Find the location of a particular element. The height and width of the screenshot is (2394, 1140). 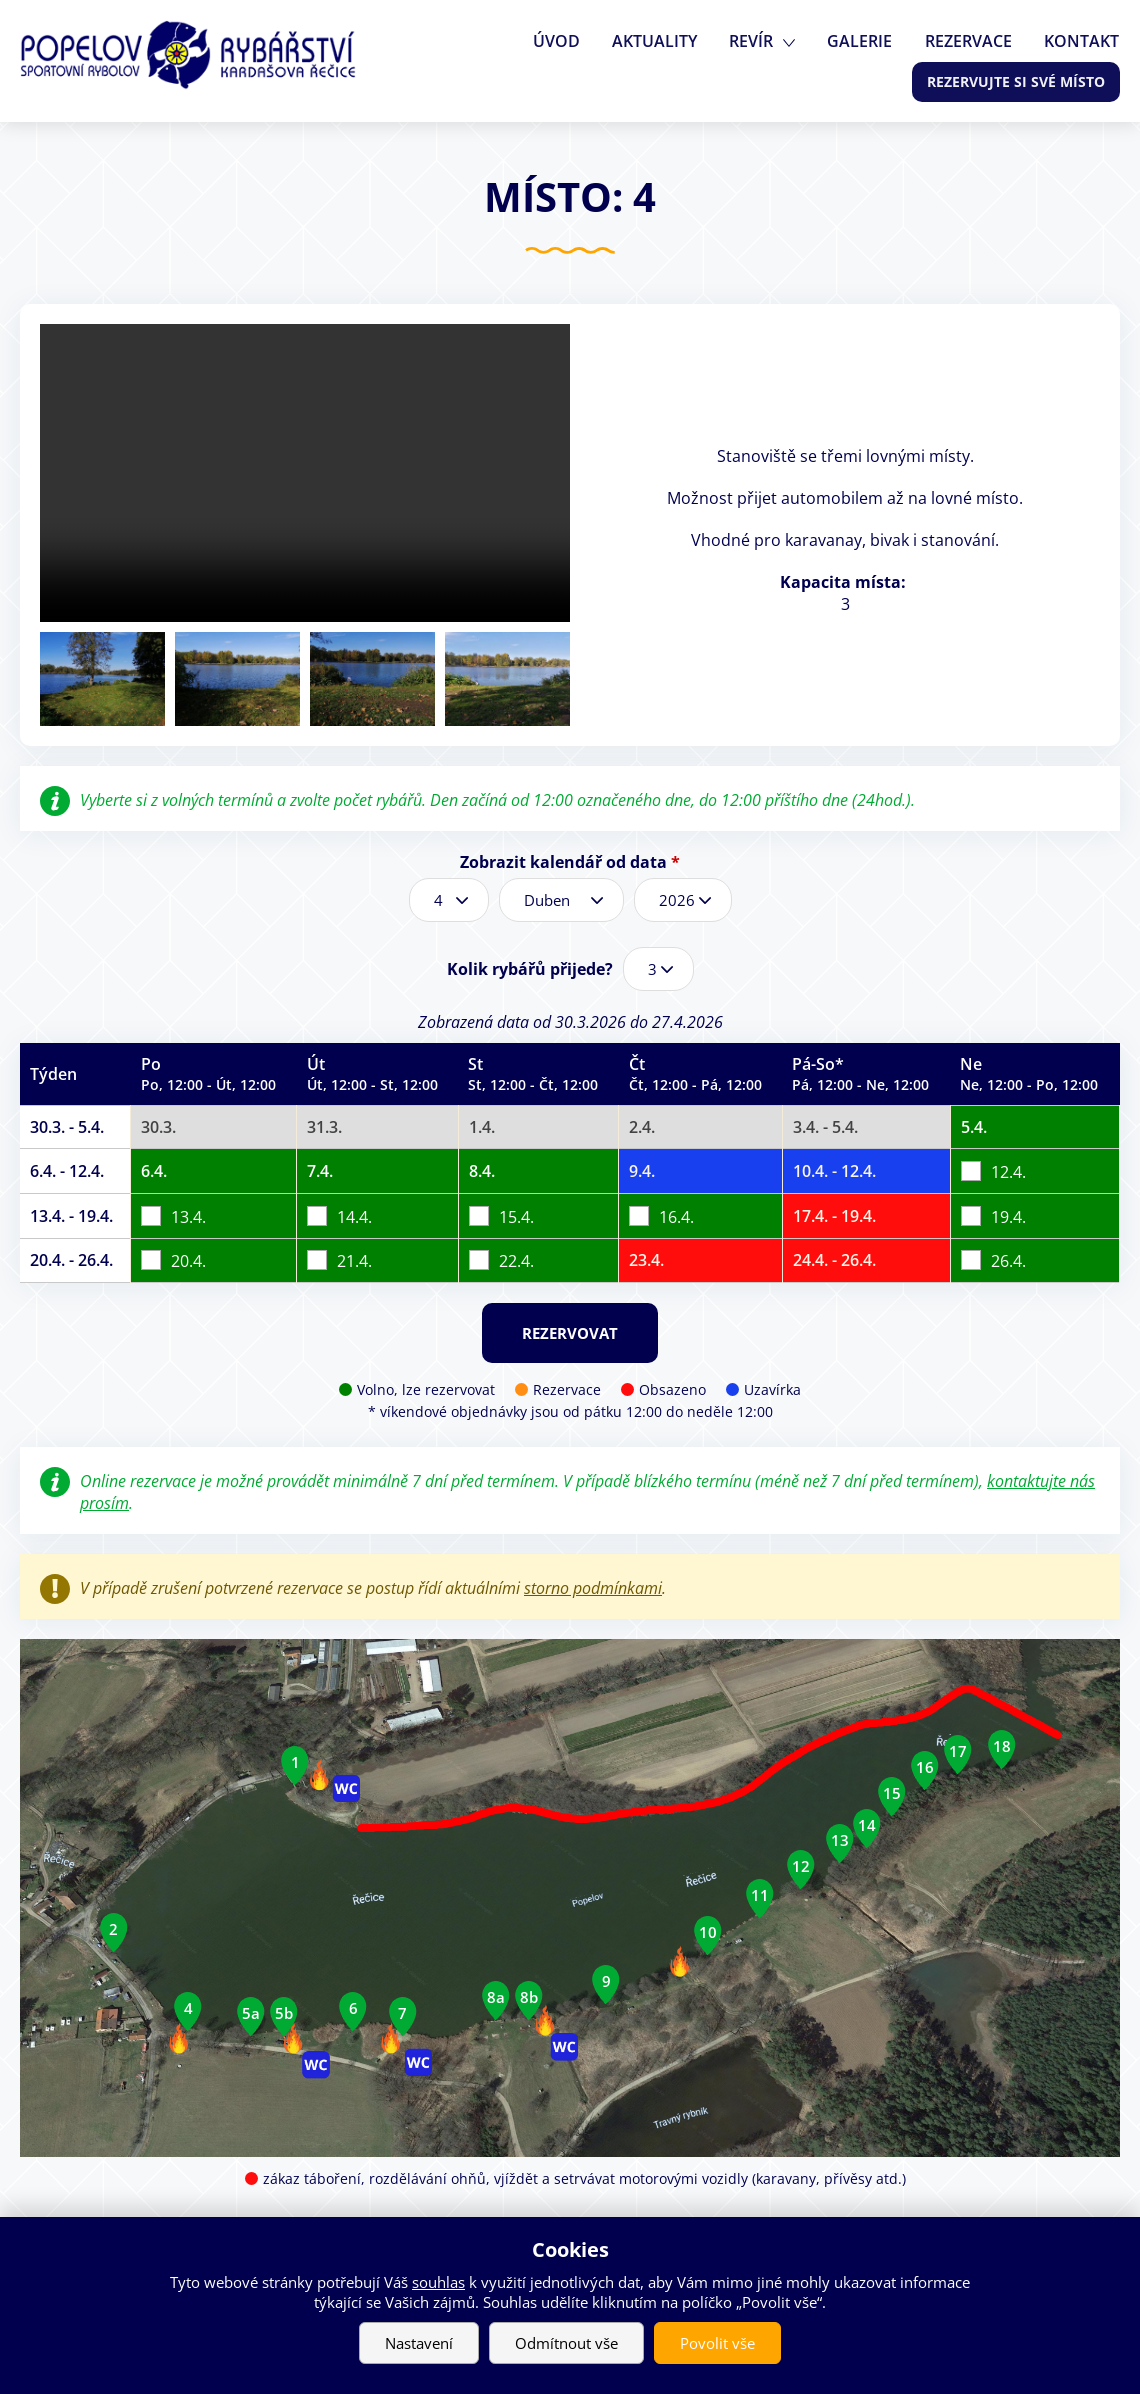

Kolik rybářů přijede? is located at coordinates (530, 969).